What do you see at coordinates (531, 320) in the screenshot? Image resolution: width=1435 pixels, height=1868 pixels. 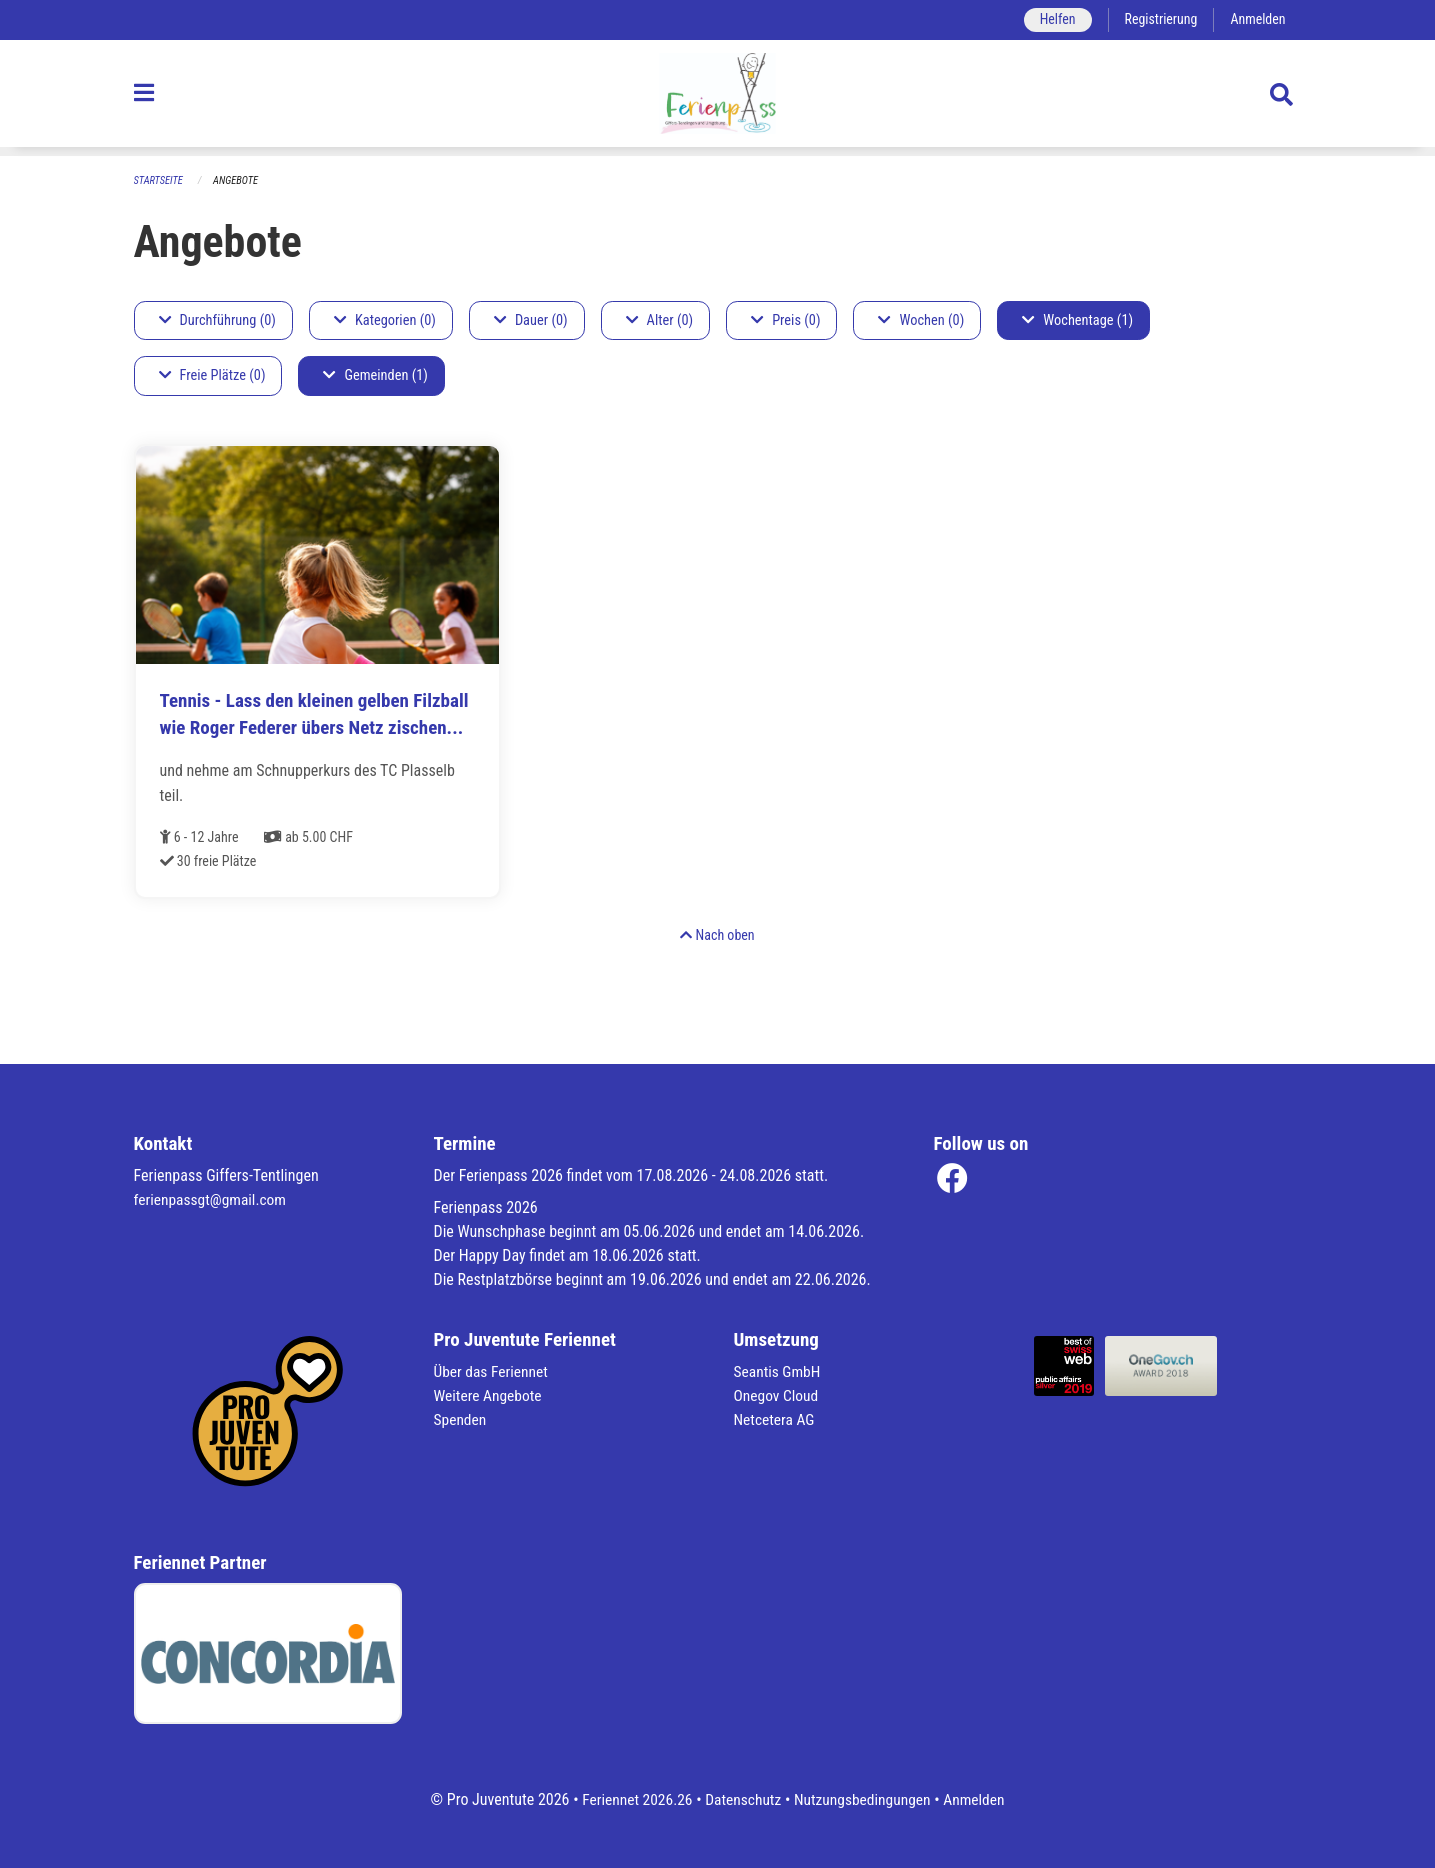 I see `Dauer (0)` at bounding box center [531, 320].